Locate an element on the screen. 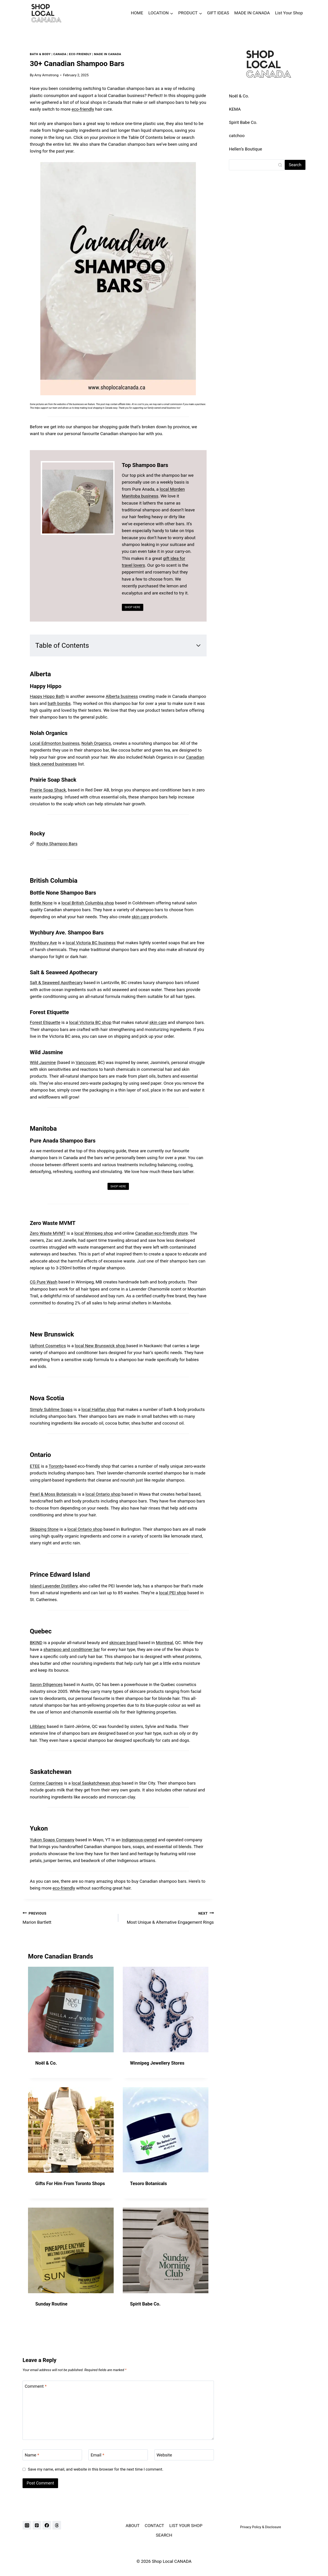 Image resolution: width=328 pixels, height=2576 pixels. [Instagram] is located at coordinates (27, 2525).